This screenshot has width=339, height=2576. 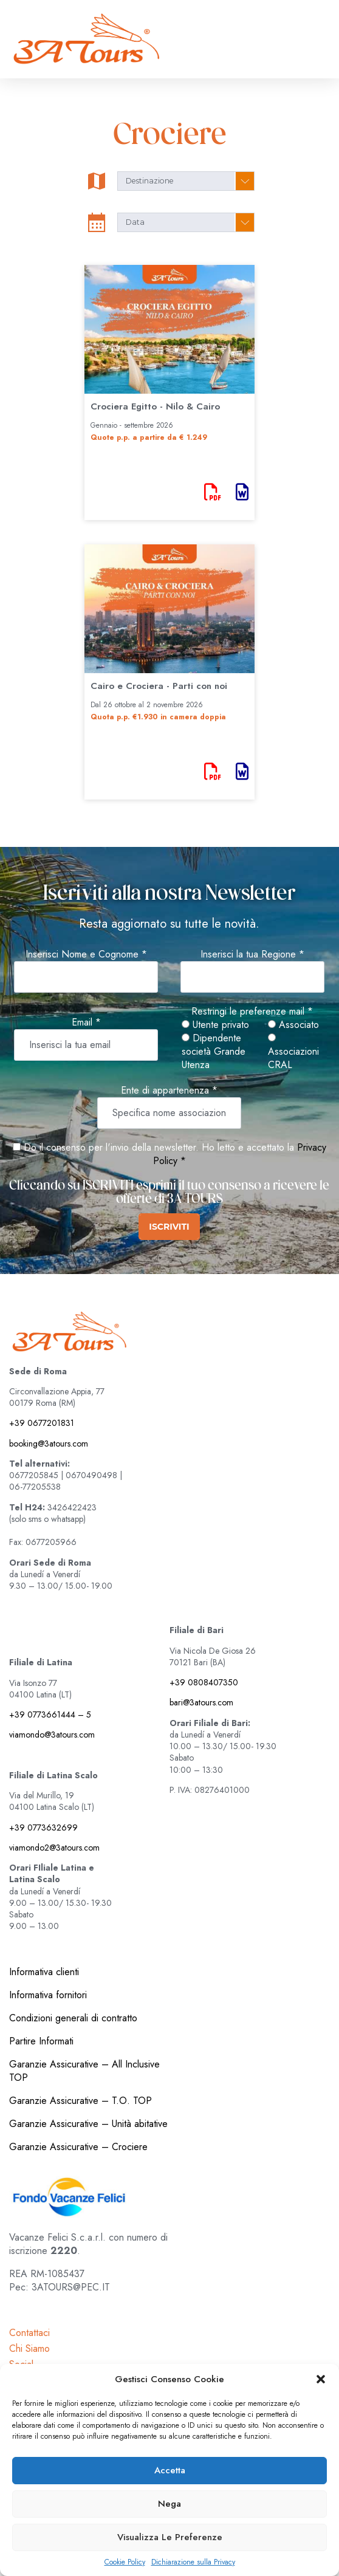 What do you see at coordinates (201, 1702) in the screenshot?
I see `bari@3atours.com` at bounding box center [201, 1702].